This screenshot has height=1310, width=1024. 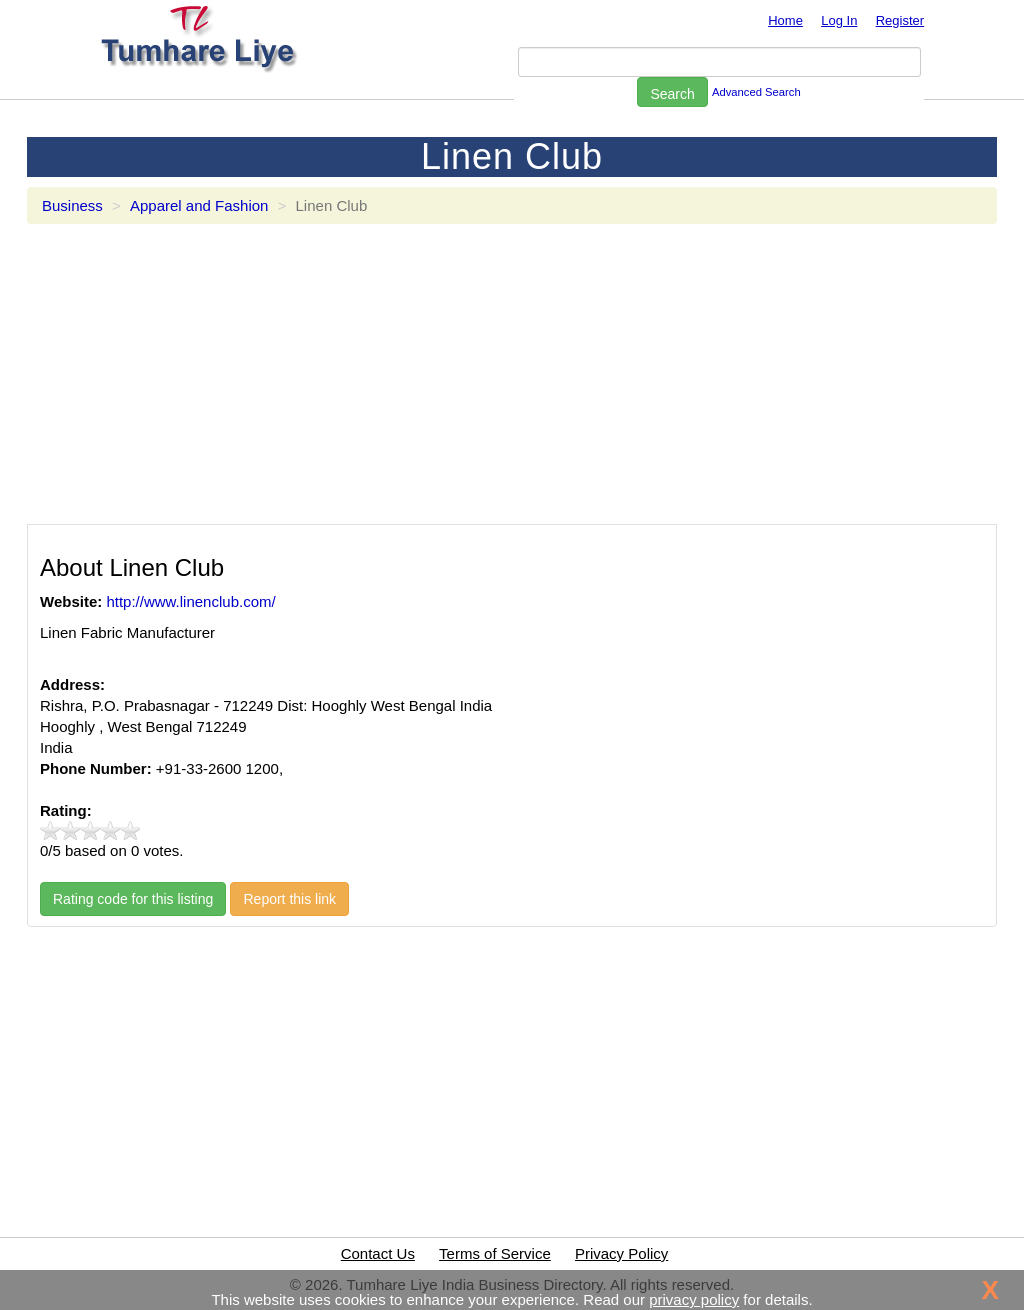 What do you see at coordinates (289, 899) in the screenshot?
I see `Report this link [button]` at bounding box center [289, 899].